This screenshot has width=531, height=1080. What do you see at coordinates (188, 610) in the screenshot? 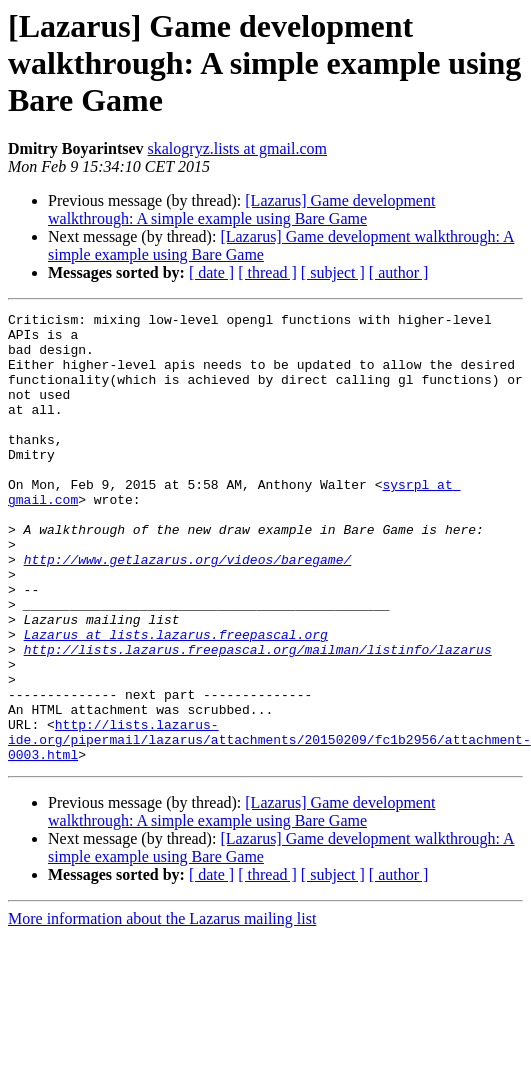
I see `http://www.getlazarus.org/videos/baregame/` at bounding box center [188, 610].